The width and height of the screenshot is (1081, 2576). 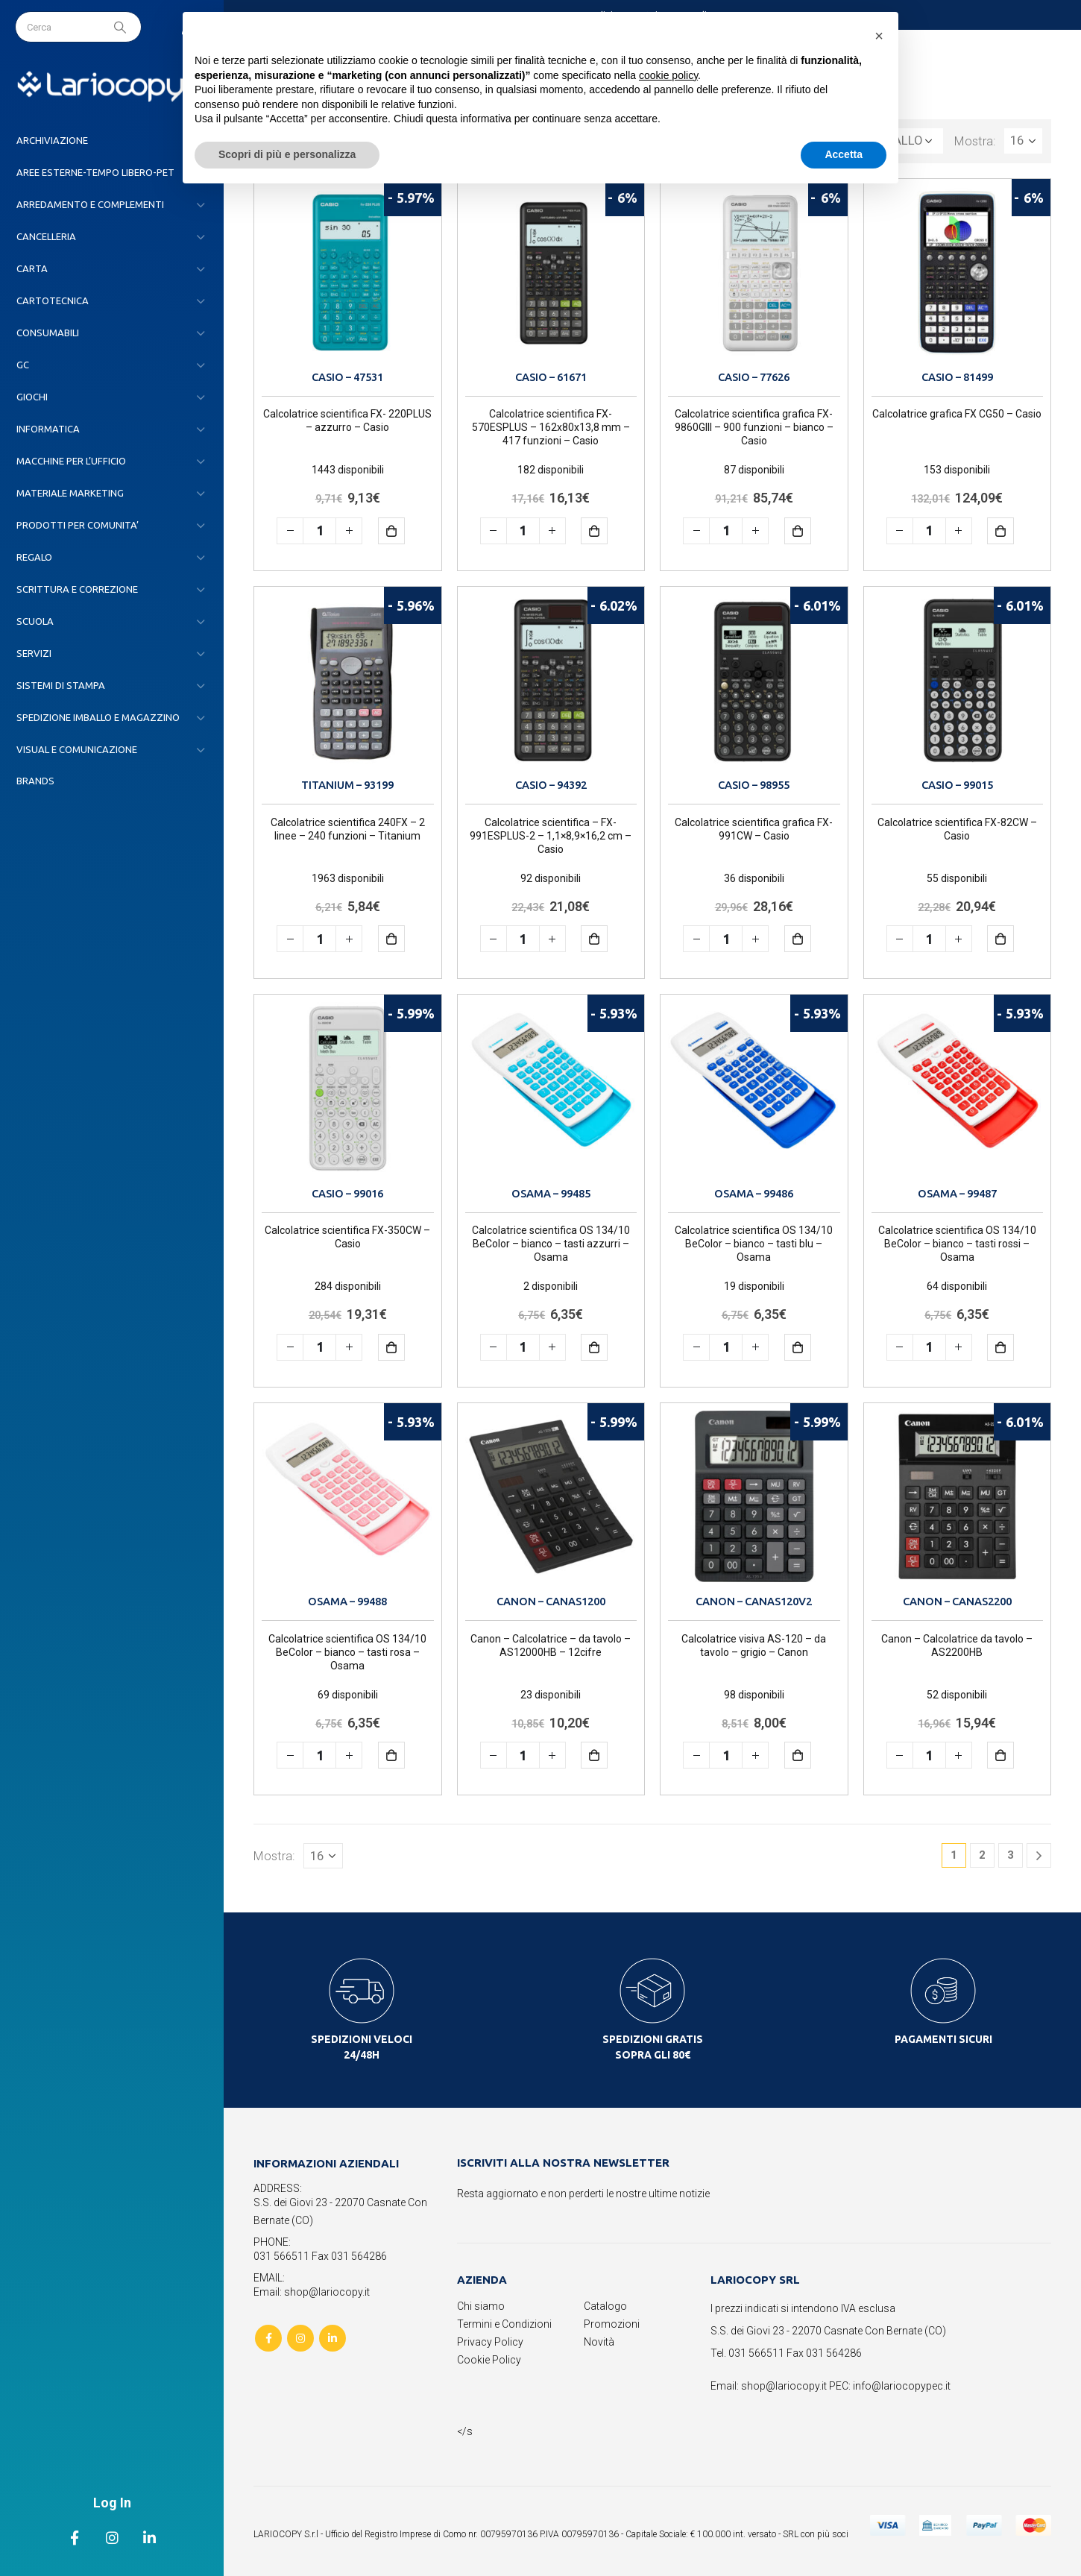 What do you see at coordinates (48, 428) in the screenshot?
I see `INFORMATICA` at bounding box center [48, 428].